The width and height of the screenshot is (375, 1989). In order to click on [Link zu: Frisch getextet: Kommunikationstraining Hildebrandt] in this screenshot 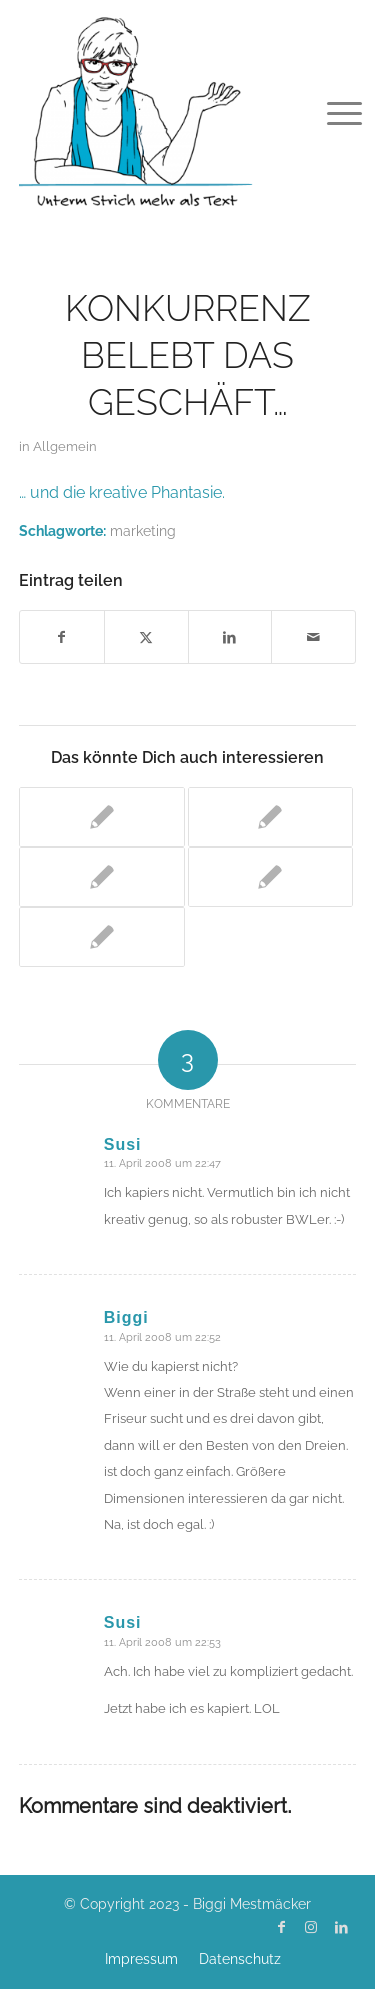, I will do `click(102, 817)`.